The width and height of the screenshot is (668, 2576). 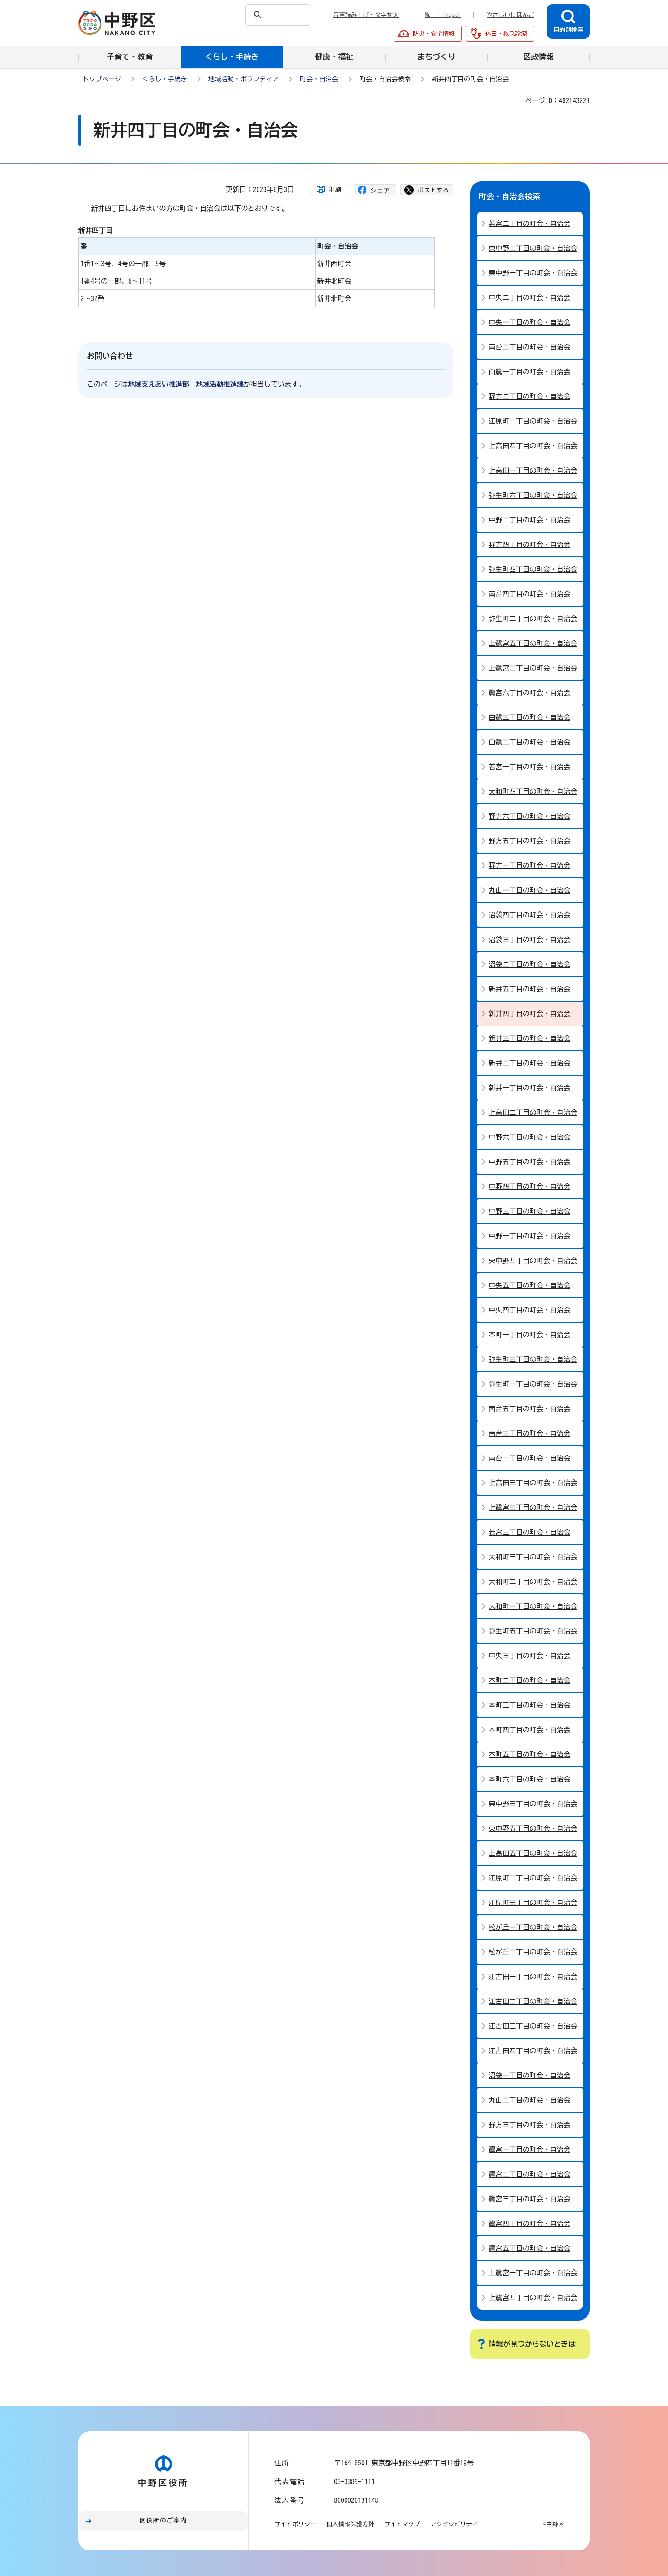 What do you see at coordinates (533, 2026) in the screenshot?
I see `江古田三丁目の町会・自治会` at bounding box center [533, 2026].